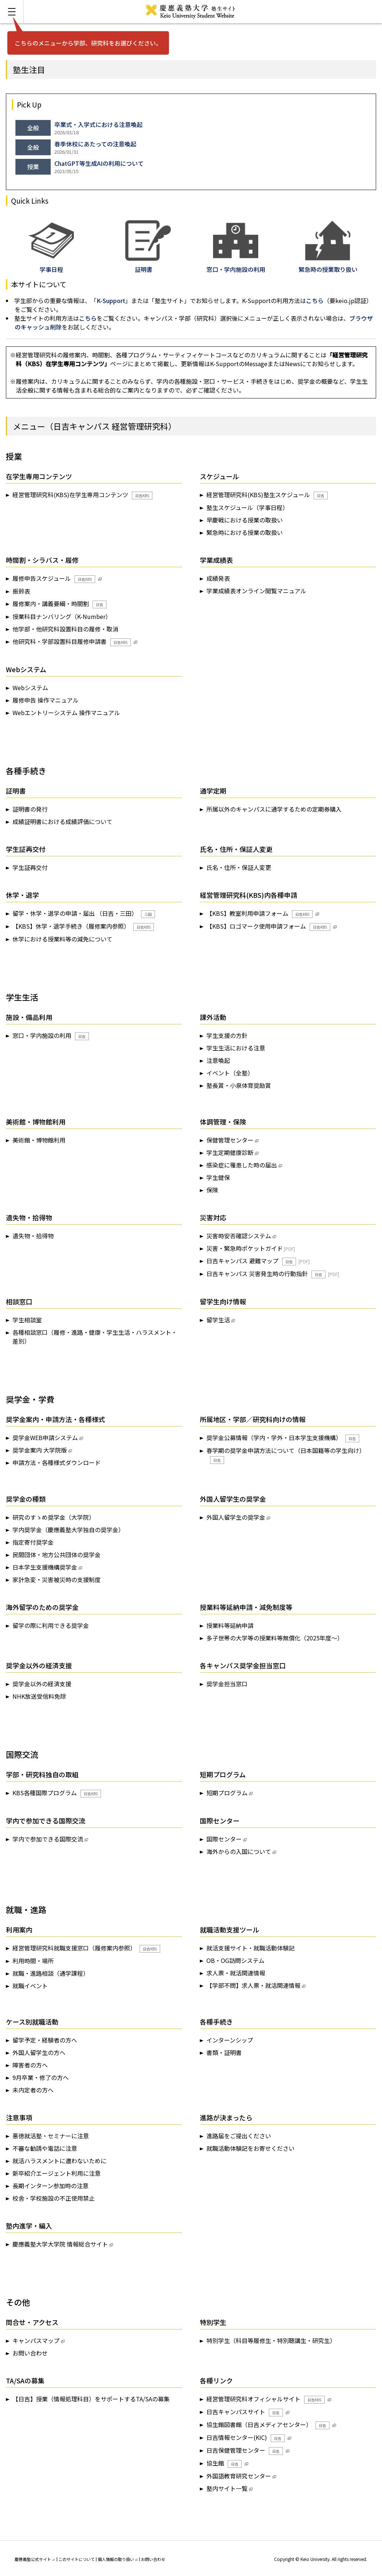 This screenshot has height=2576, width=382. What do you see at coordinates (244, 519) in the screenshot?
I see `早慶戦における授業の取扱い` at bounding box center [244, 519].